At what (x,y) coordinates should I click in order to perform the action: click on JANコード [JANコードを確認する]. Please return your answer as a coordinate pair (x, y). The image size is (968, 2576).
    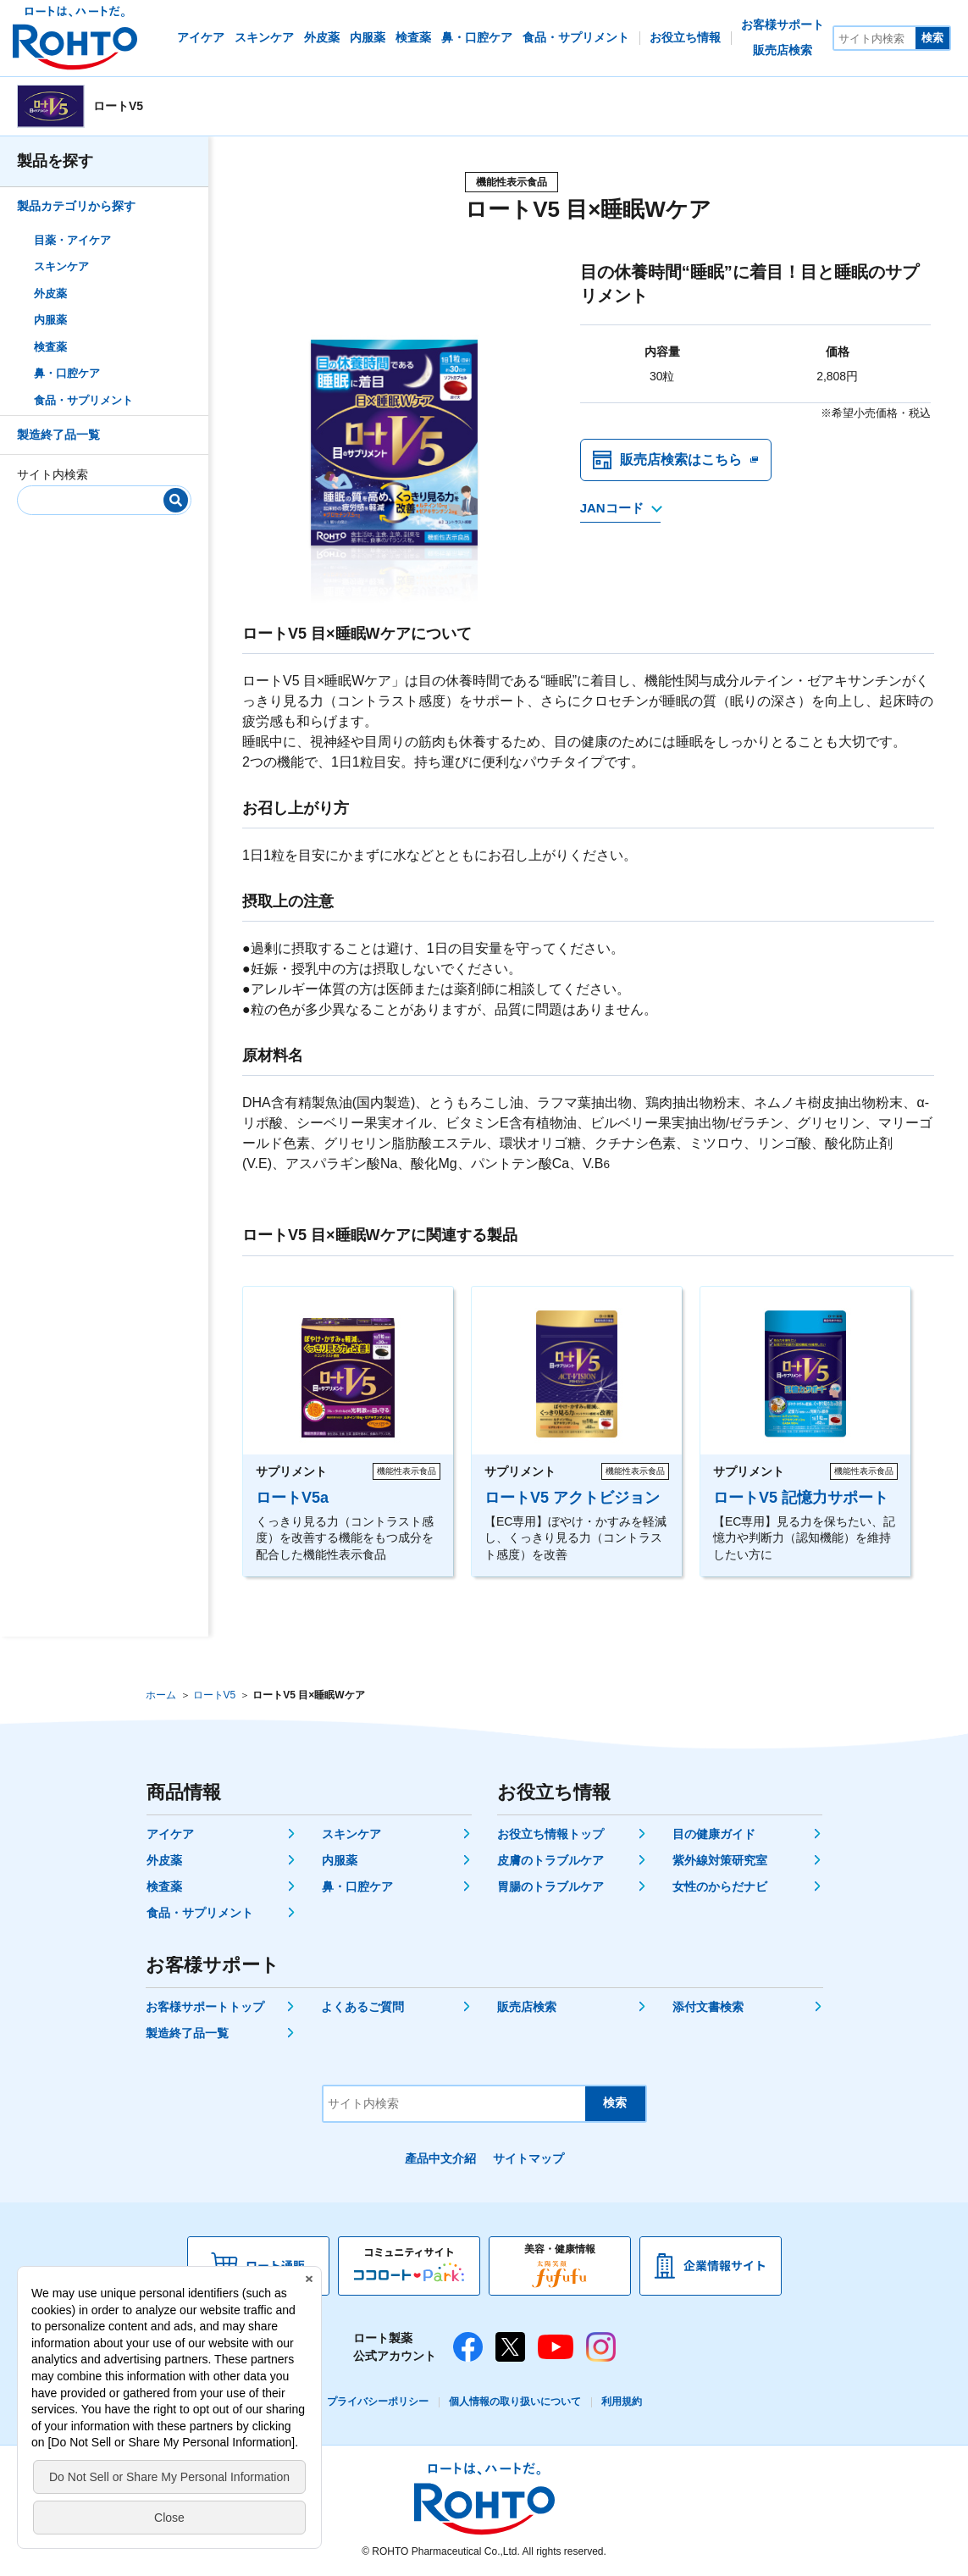
    Looking at the image, I should click on (612, 508).